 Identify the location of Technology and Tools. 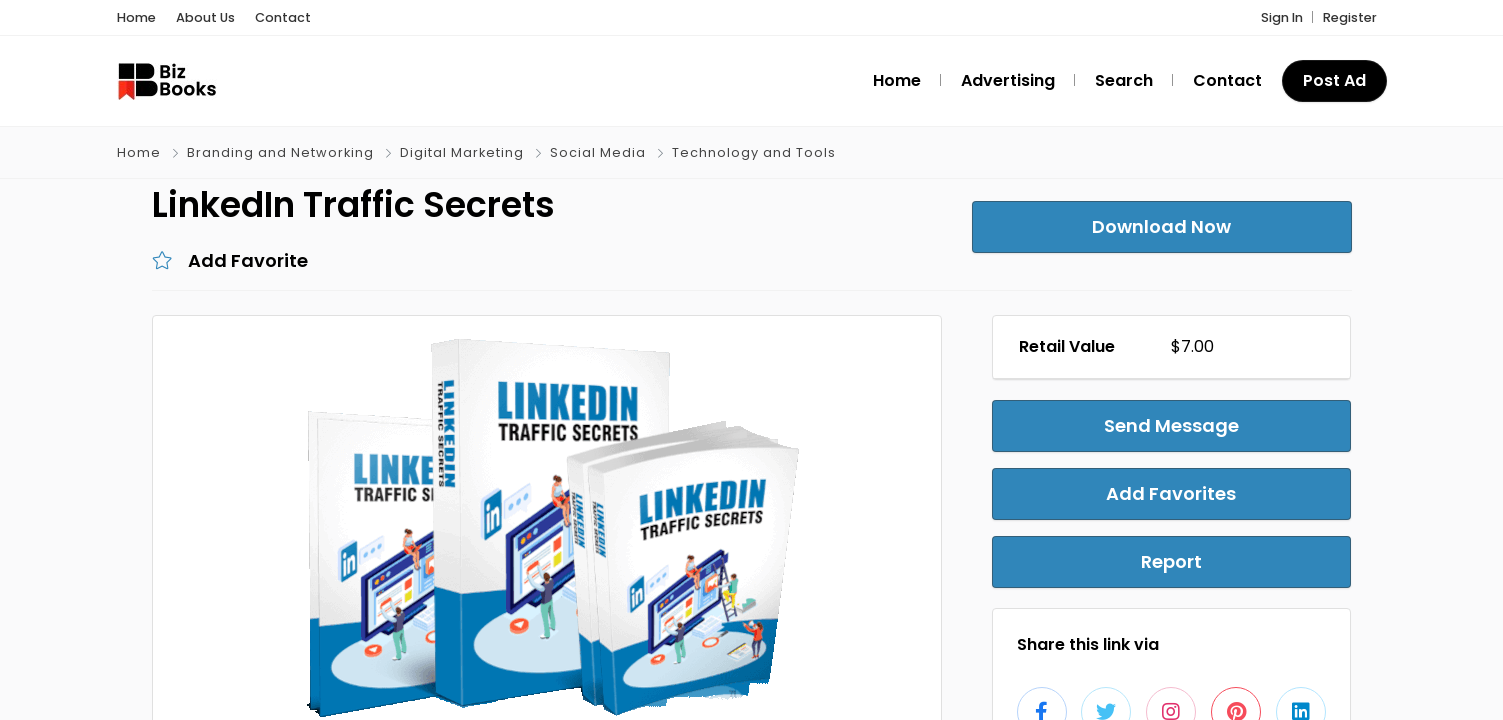
(754, 152).